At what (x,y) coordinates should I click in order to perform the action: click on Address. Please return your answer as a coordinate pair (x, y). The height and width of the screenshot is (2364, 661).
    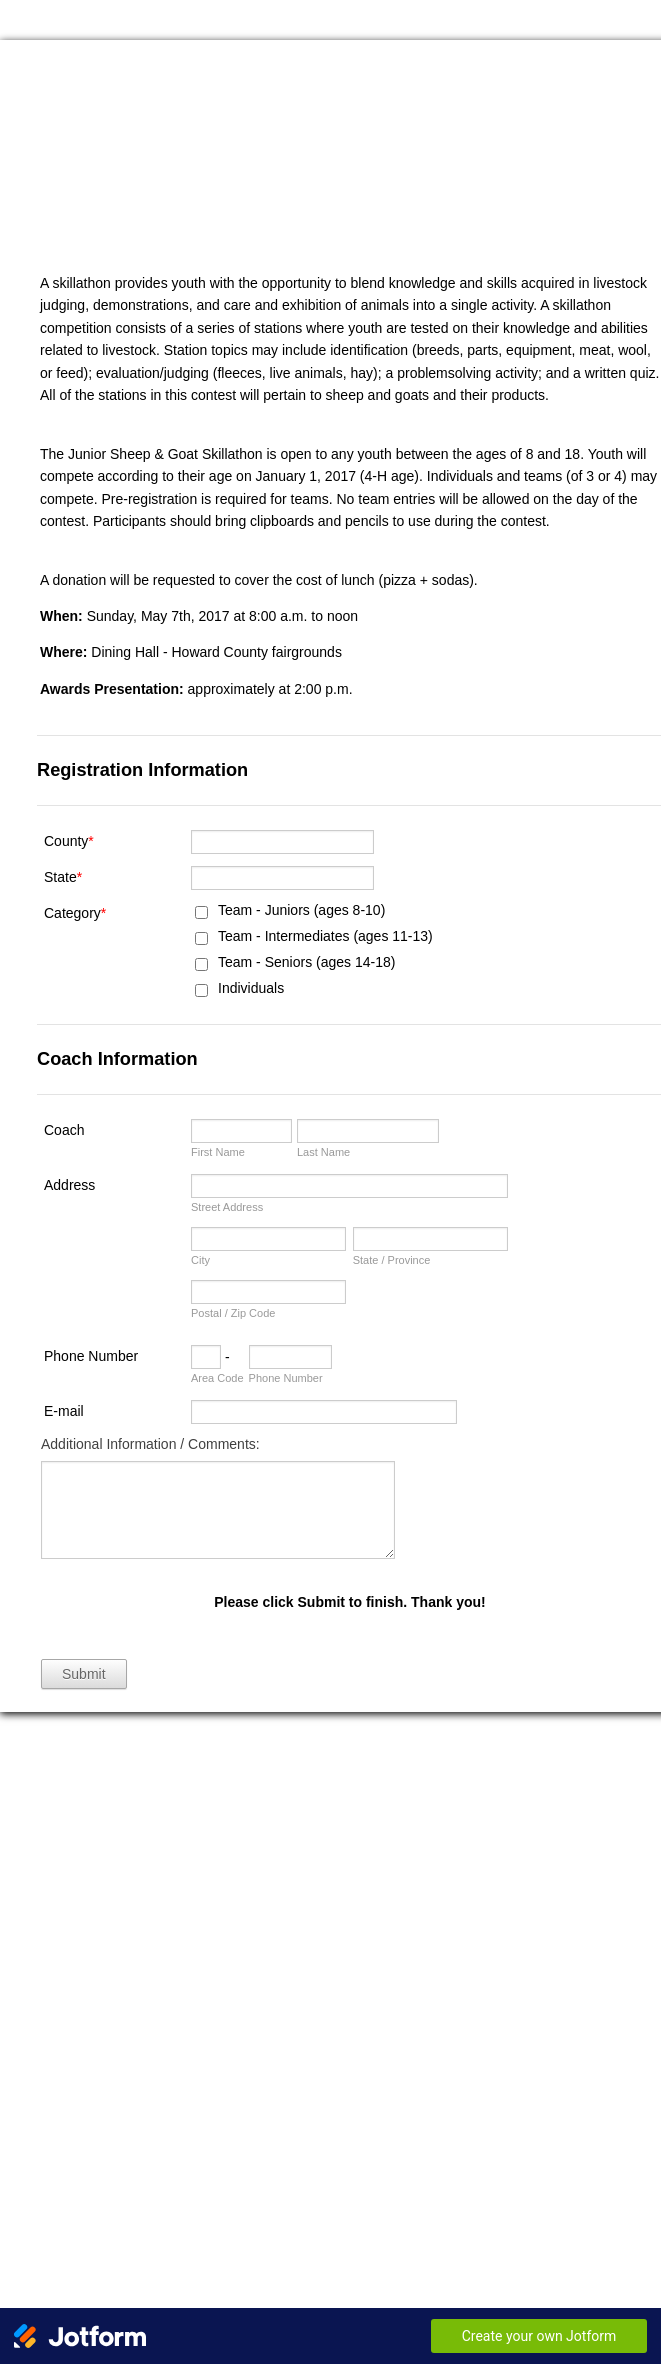
    Looking at the image, I should click on (69, 1185).